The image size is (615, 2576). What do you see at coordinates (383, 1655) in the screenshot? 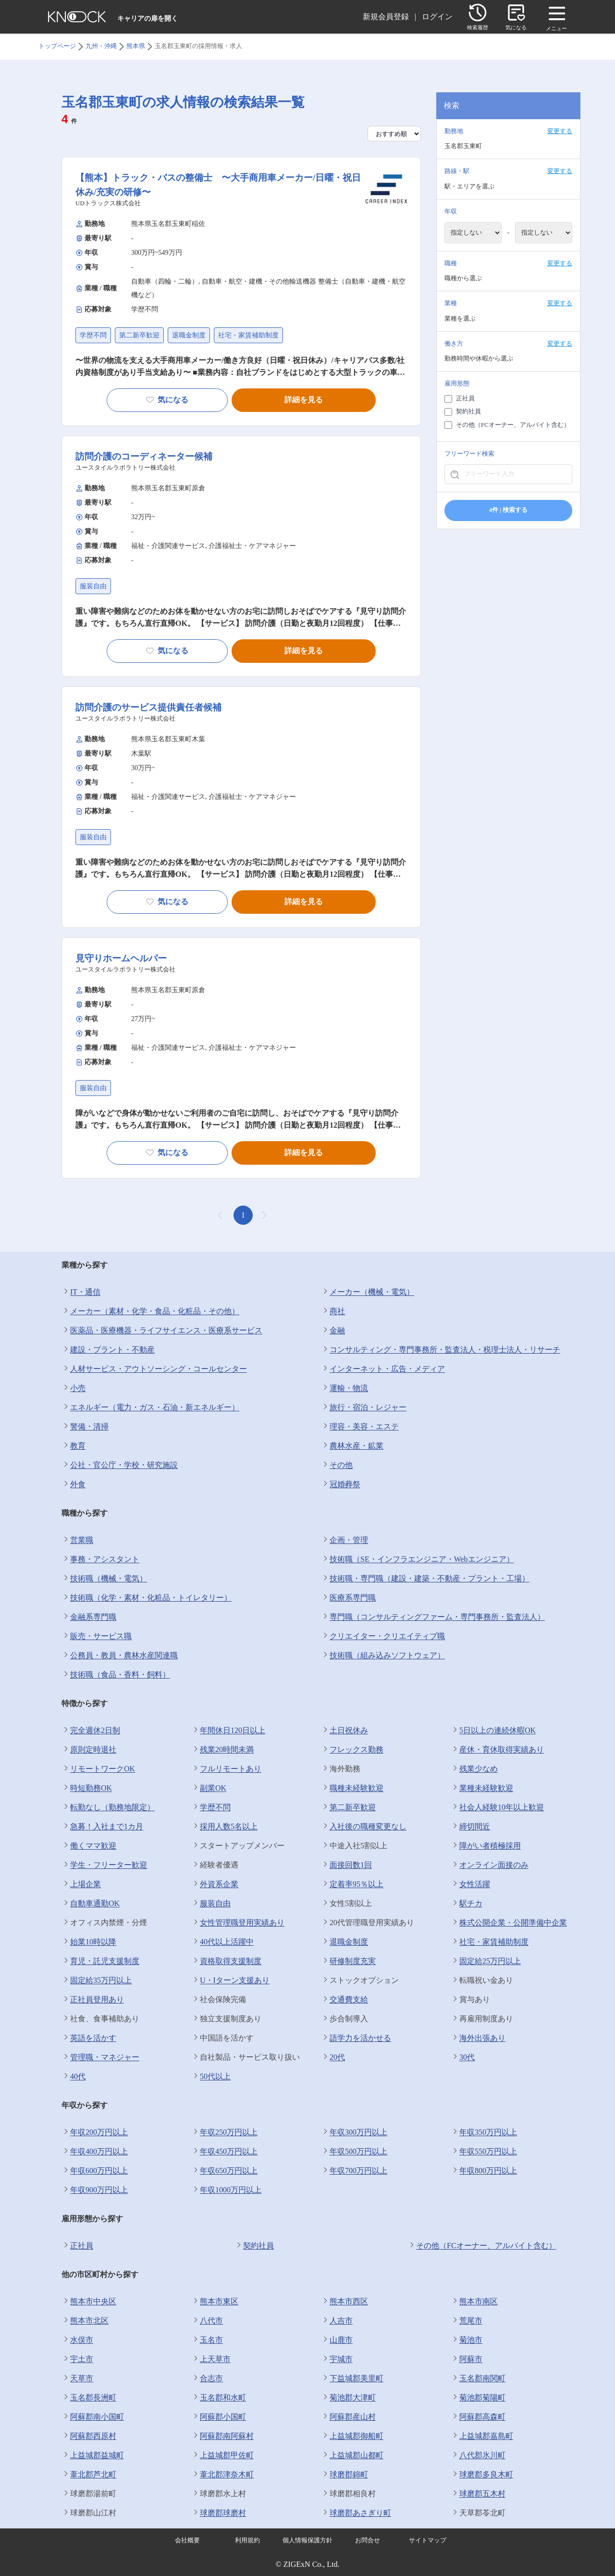
I see `技術職（組み込みソフトウェア）` at bounding box center [383, 1655].